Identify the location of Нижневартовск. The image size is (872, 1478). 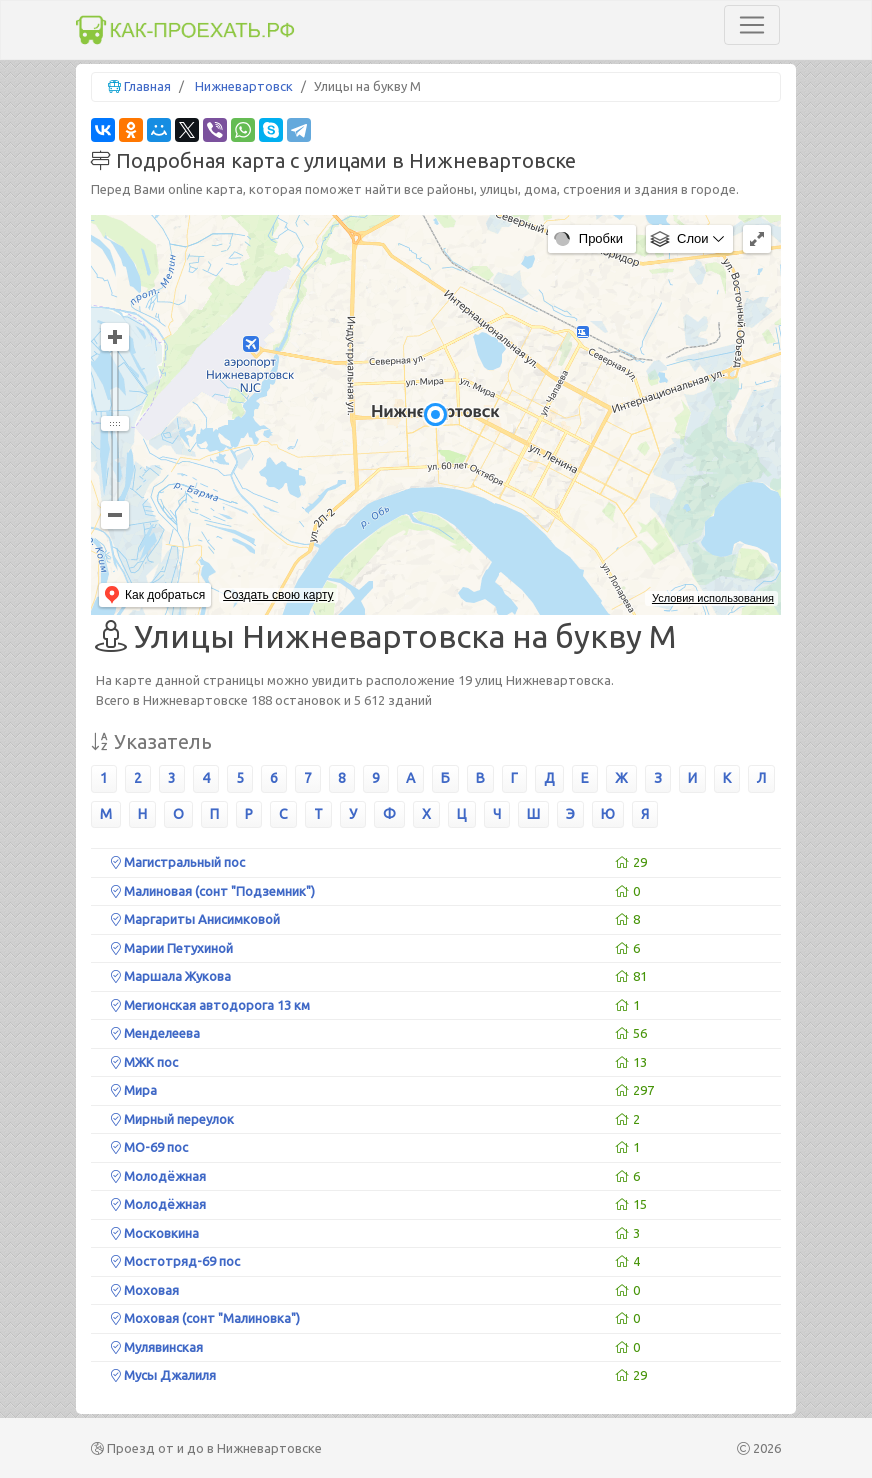
(244, 86).